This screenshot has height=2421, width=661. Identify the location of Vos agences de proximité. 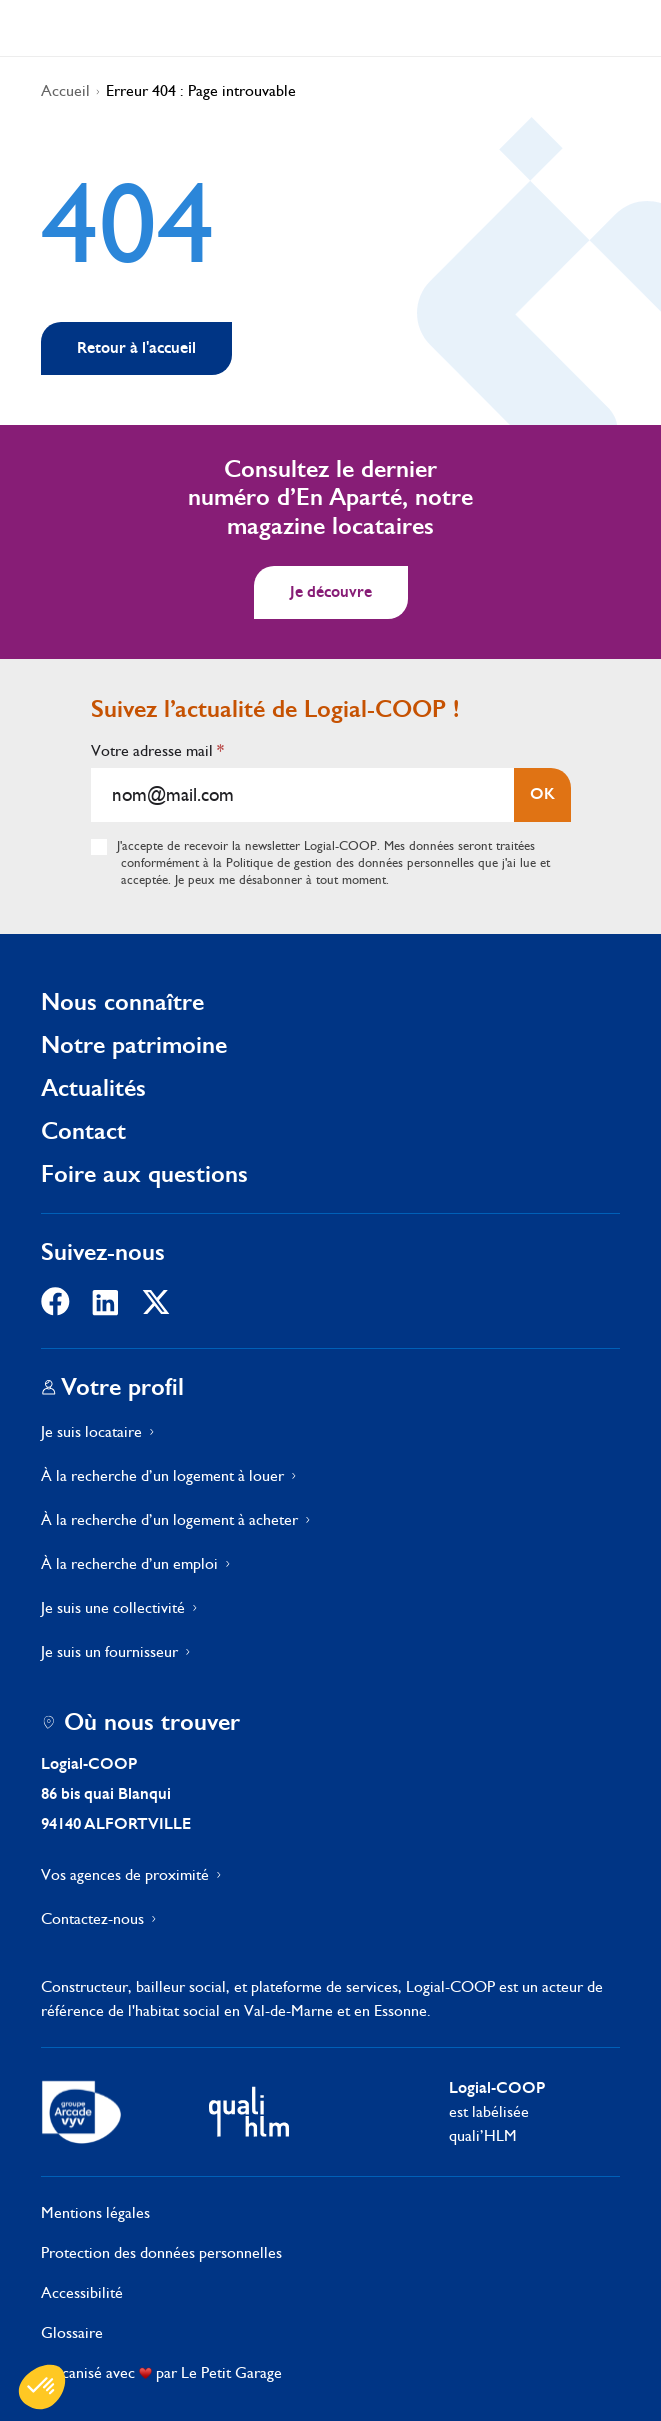
(125, 1874).